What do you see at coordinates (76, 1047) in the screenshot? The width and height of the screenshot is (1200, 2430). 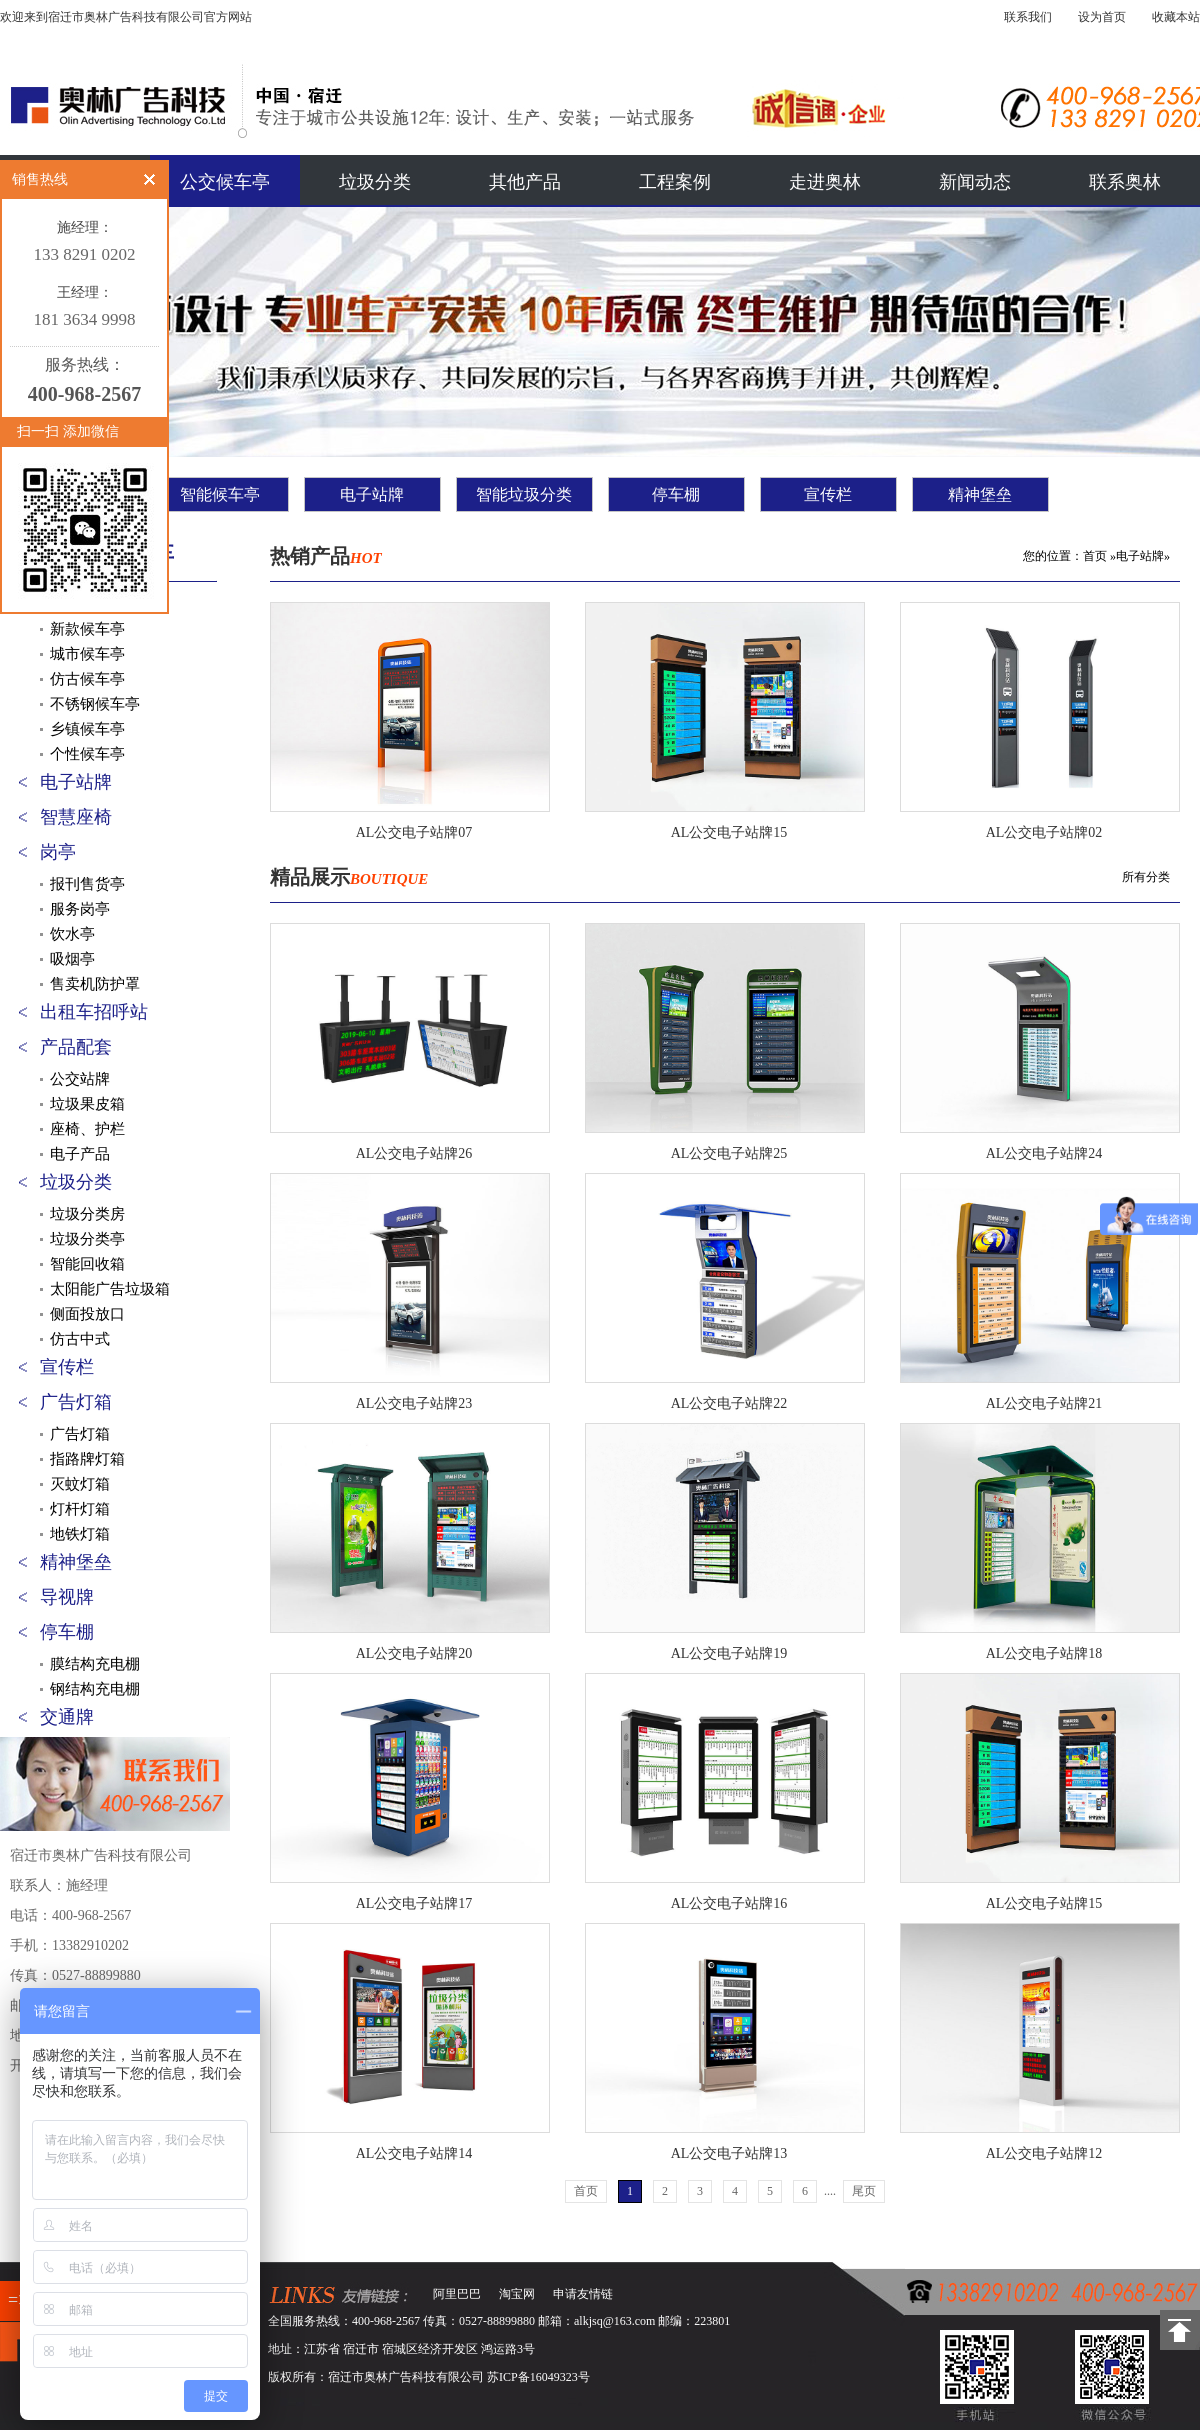 I see `产品配套` at bounding box center [76, 1047].